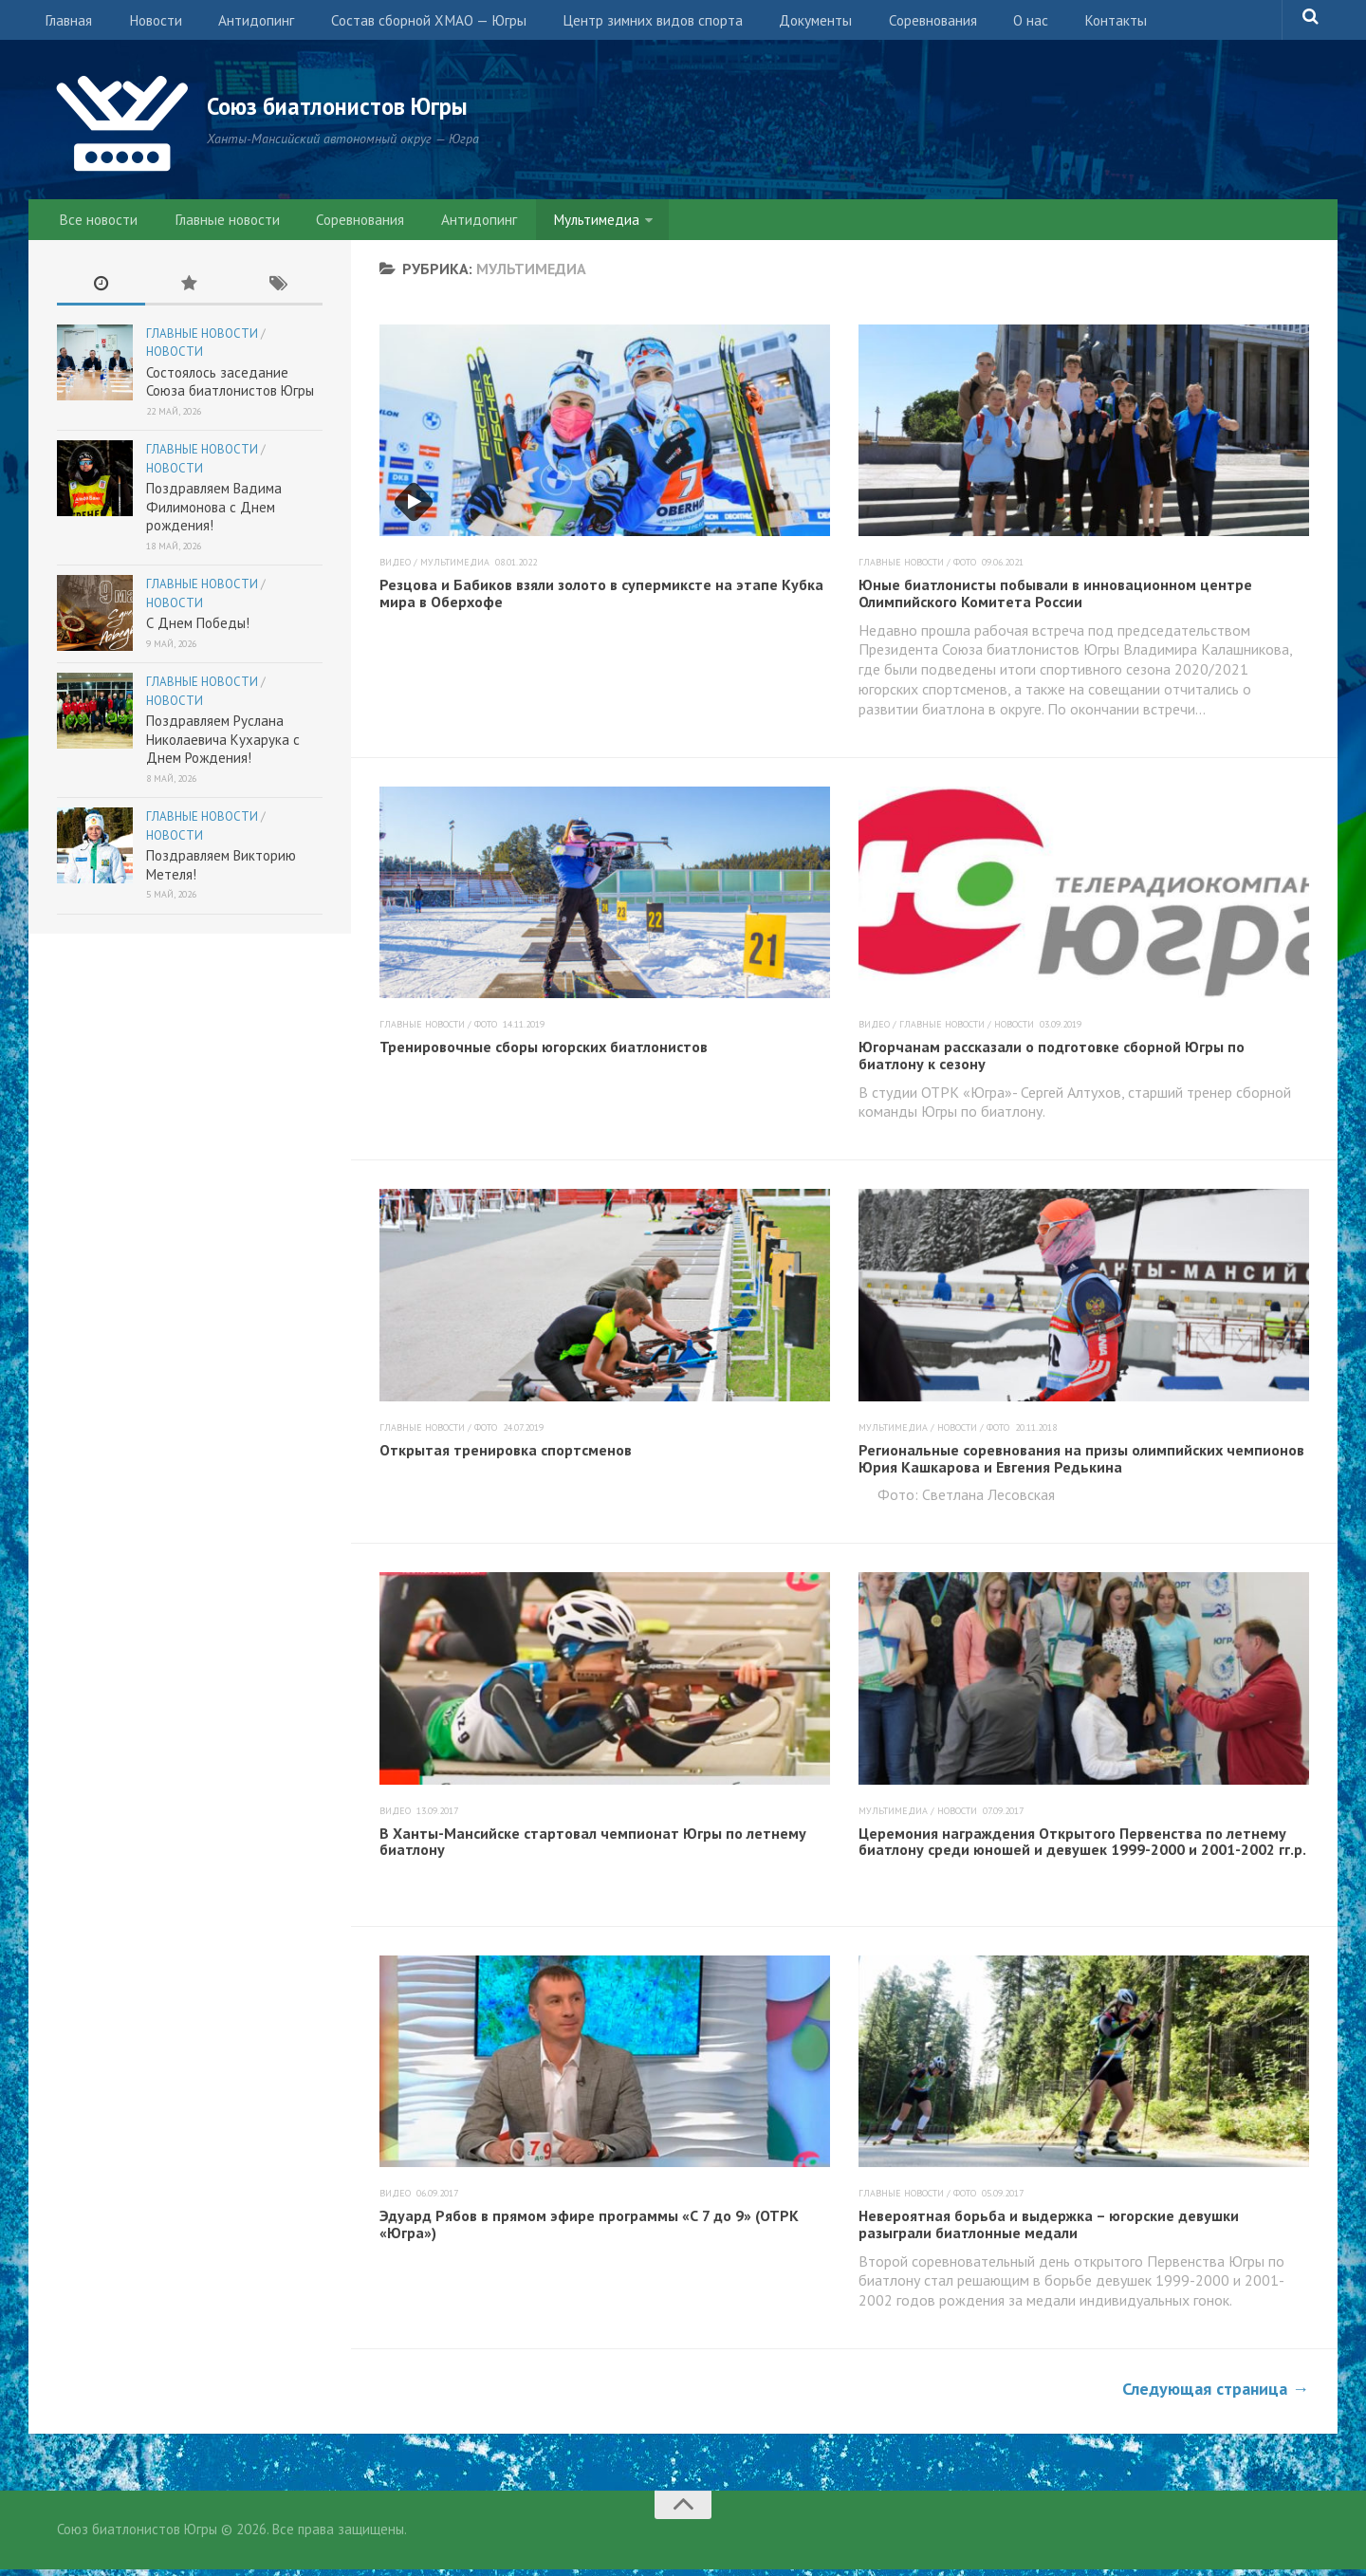 The width and height of the screenshot is (1366, 2576). Describe the element at coordinates (626, 23) in the screenshot. I see `Центр зимних видов спорта` at that location.